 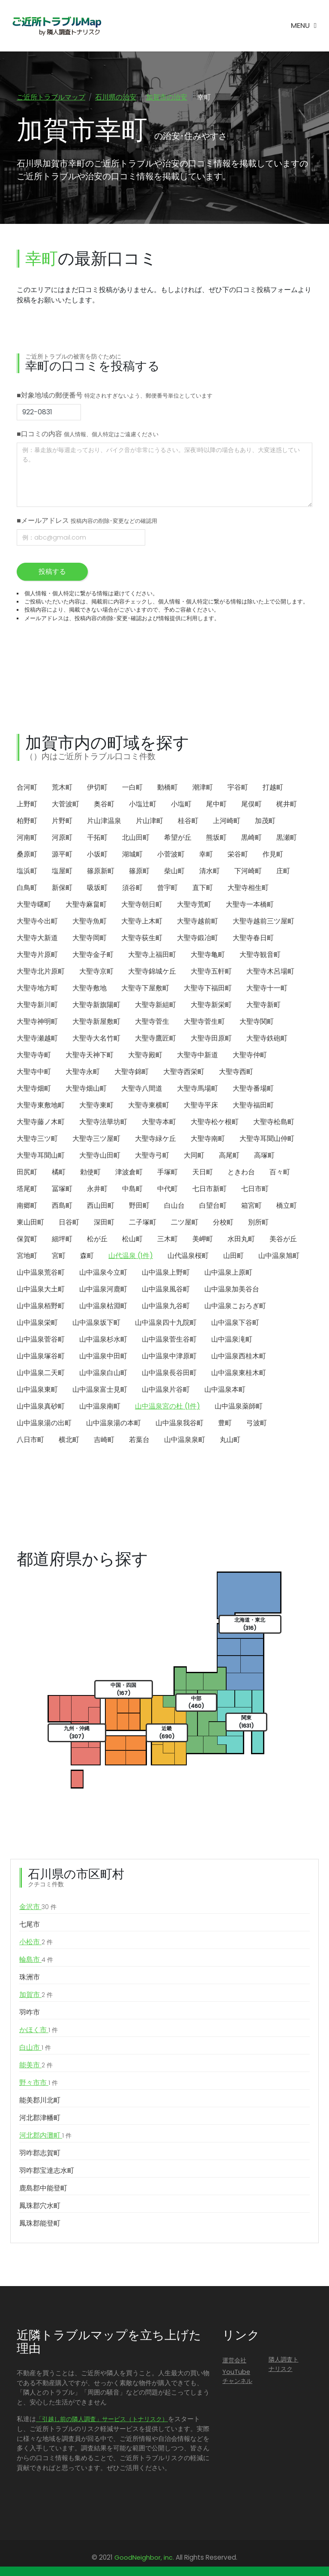 I want to click on 大聖寺殿町, so click(x=145, y=1055).